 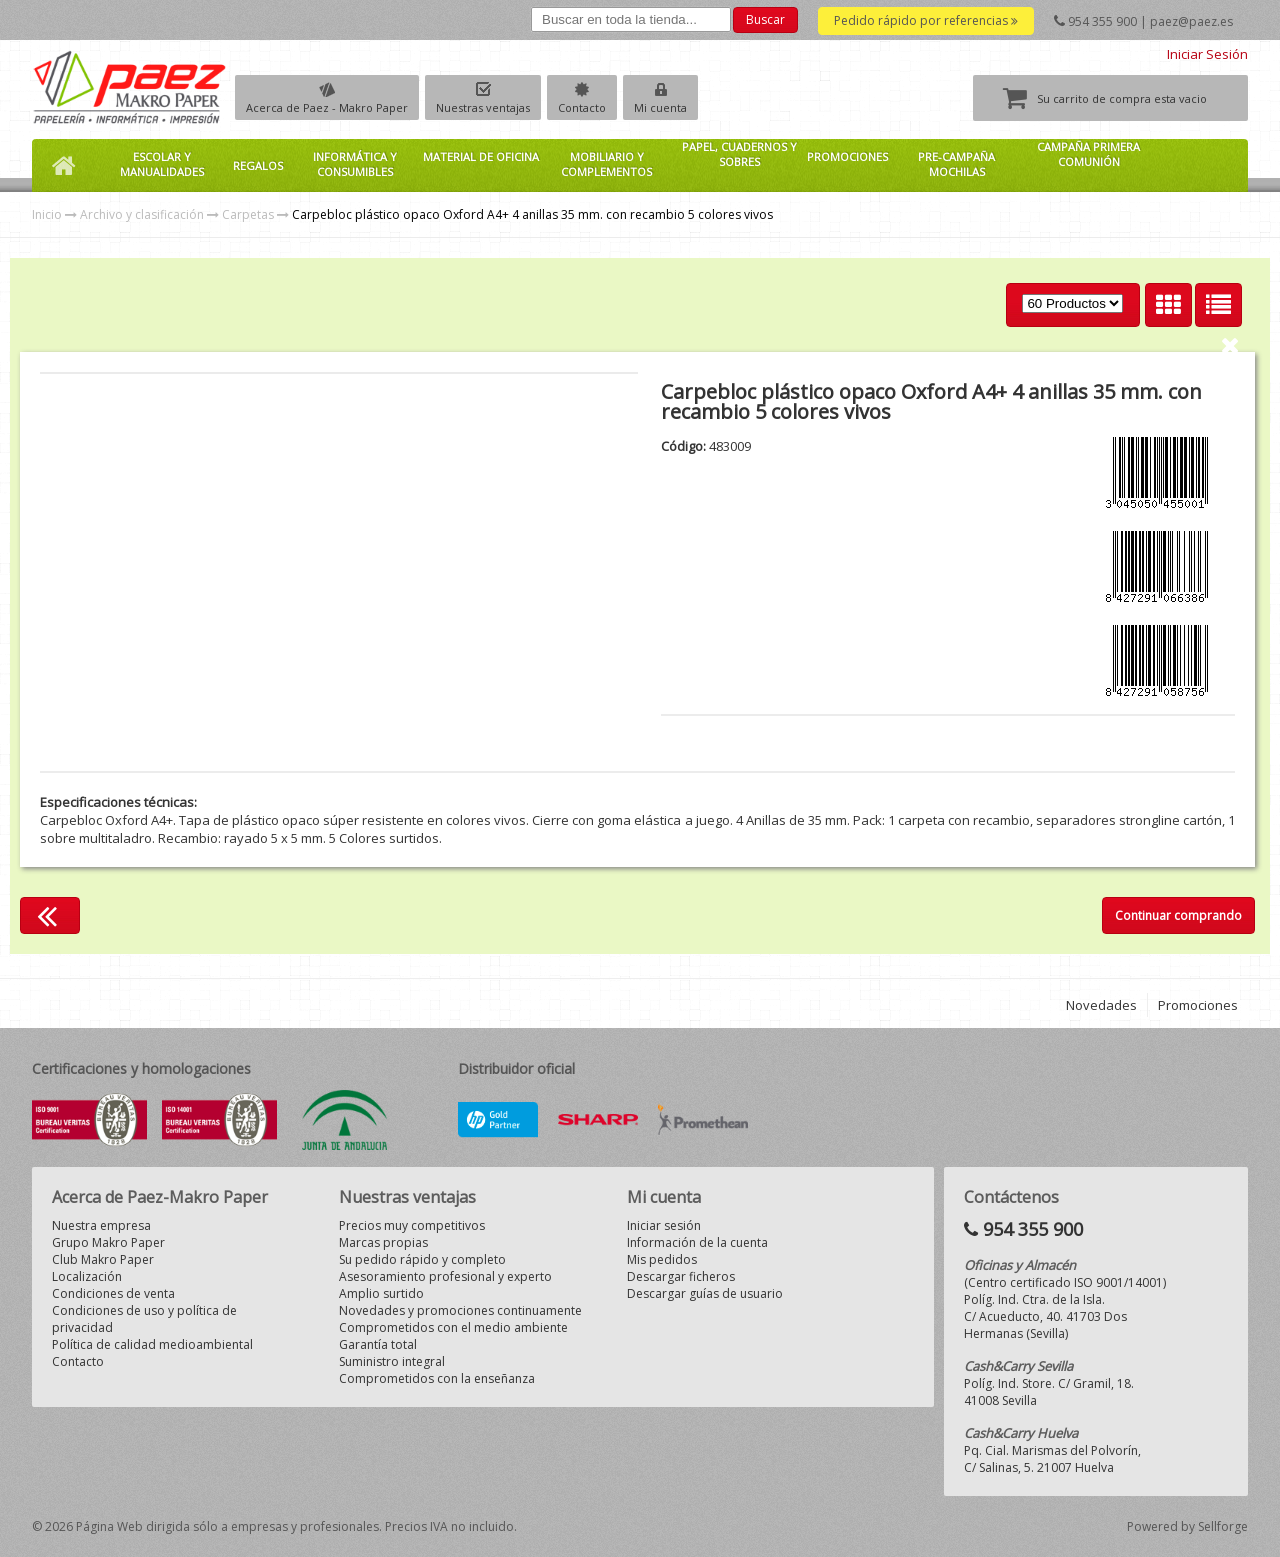 What do you see at coordinates (1207, 54) in the screenshot?
I see `Iniciar Sesión` at bounding box center [1207, 54].